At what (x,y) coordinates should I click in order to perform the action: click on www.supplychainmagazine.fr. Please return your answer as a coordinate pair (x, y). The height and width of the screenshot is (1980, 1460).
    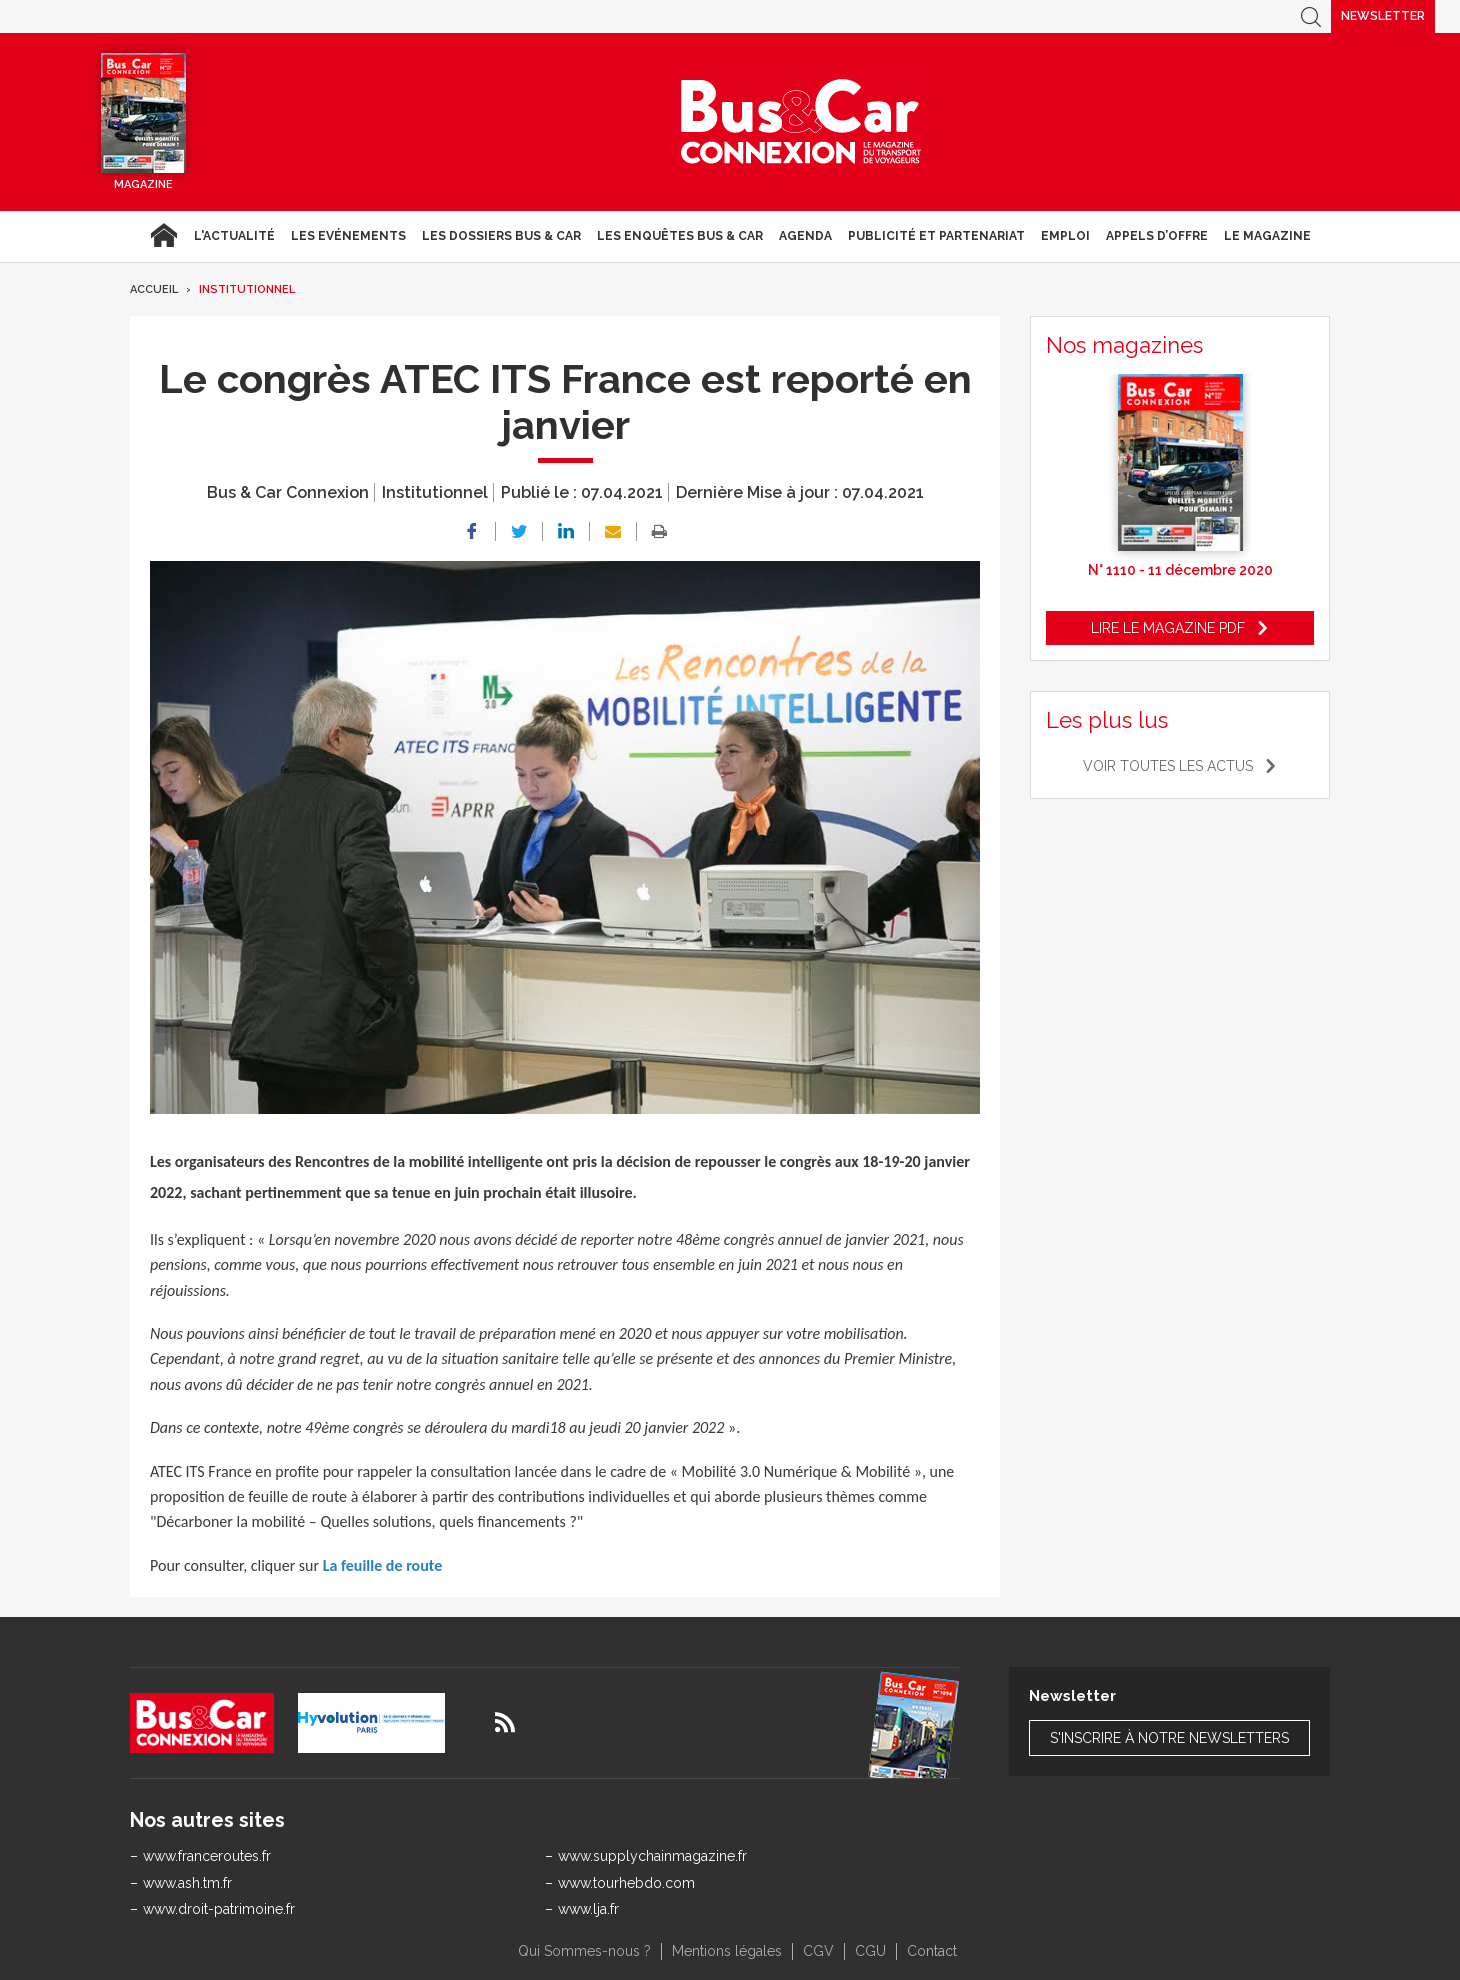
    Looking at the image, I should click on (652, 1856).